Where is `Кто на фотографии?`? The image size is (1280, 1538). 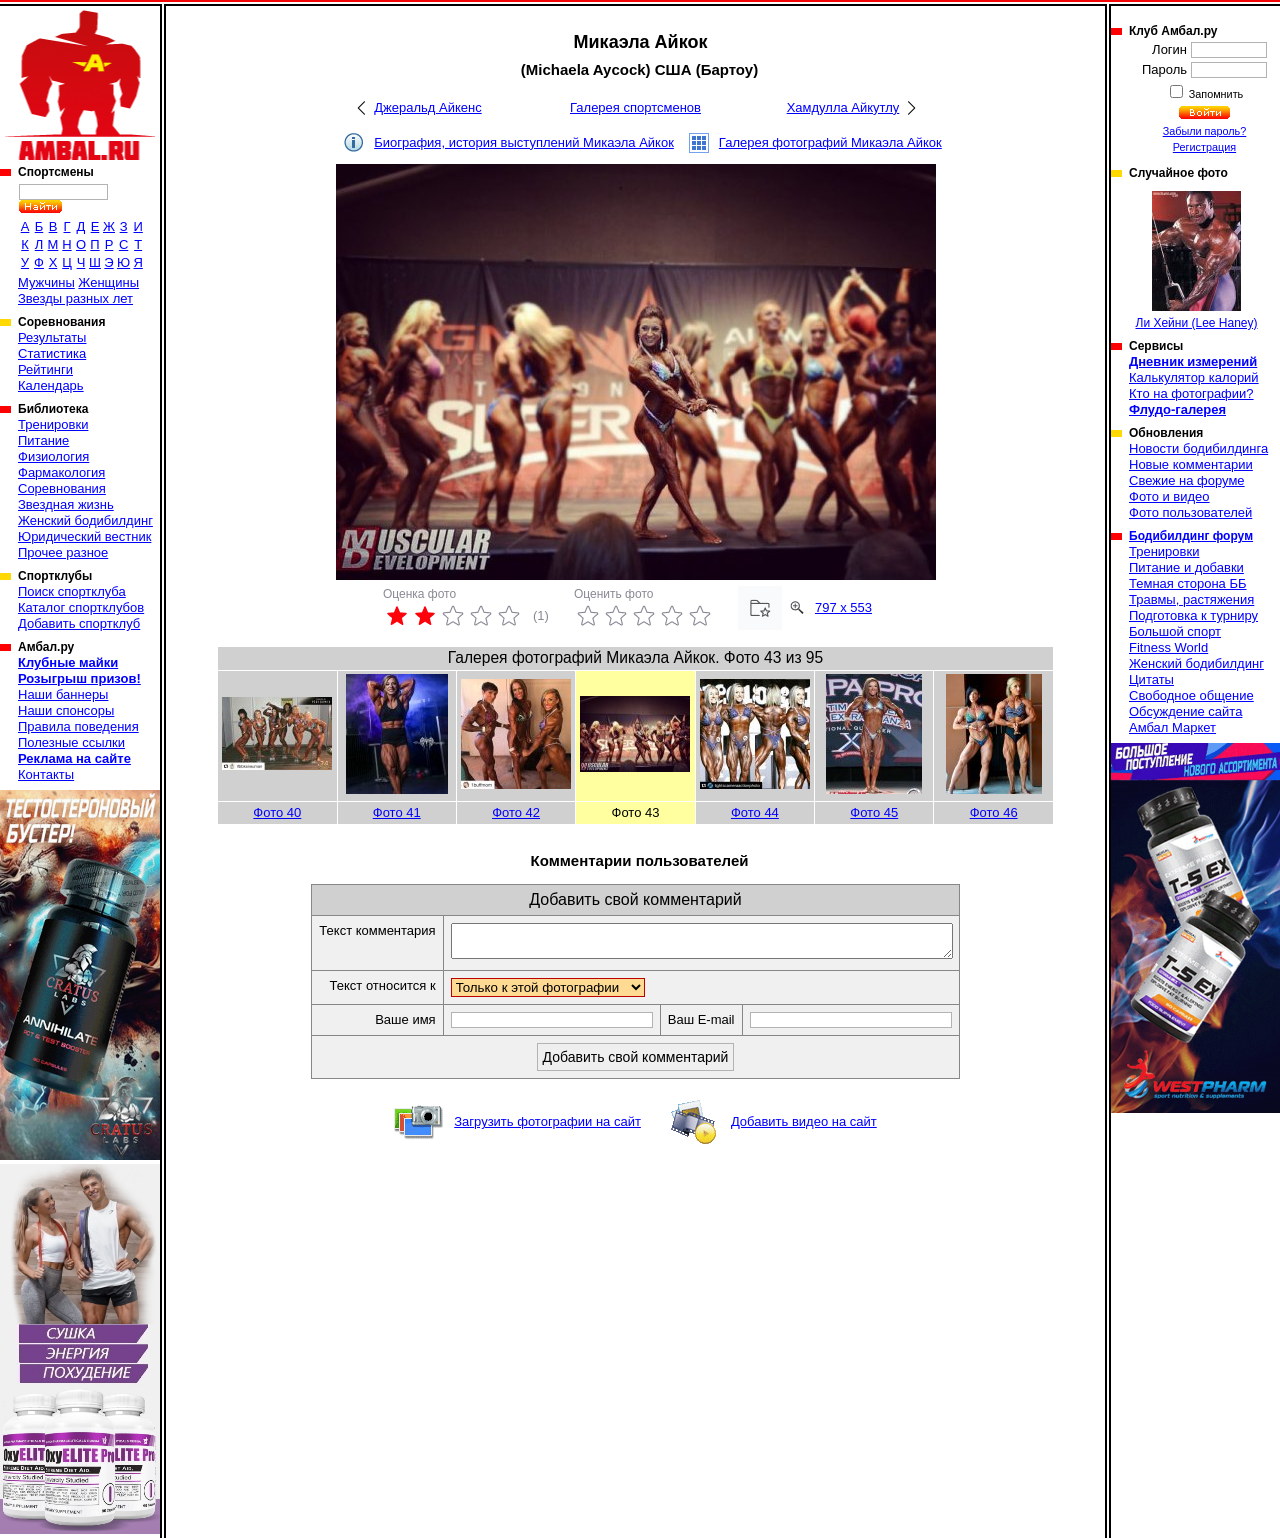 Кто на фотографии? is located at coordinates (1191, 393).